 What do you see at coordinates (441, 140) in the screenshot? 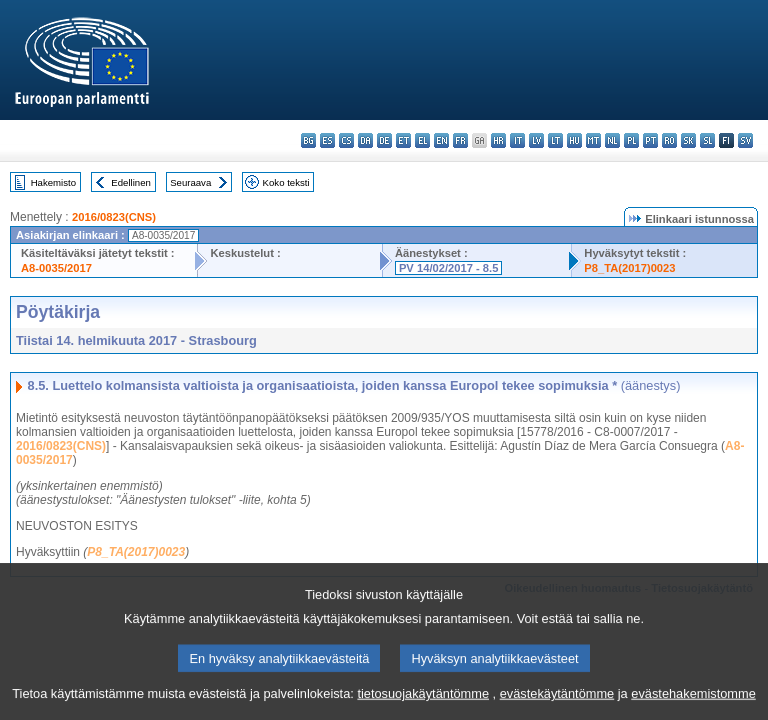
I see `en - English` at bounding box center [441, 140].